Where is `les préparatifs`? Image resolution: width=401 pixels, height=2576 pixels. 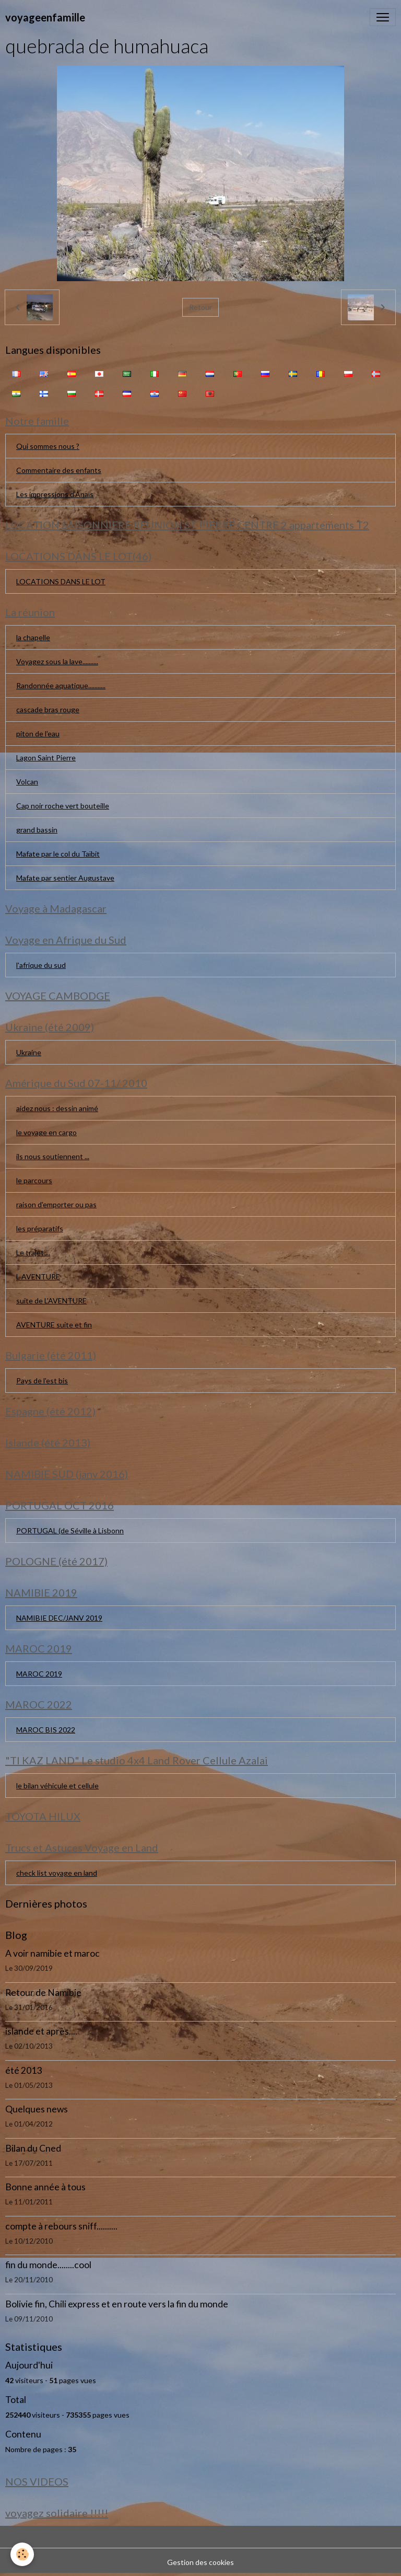
les préparatifs is located at coordinates (39, 1228).